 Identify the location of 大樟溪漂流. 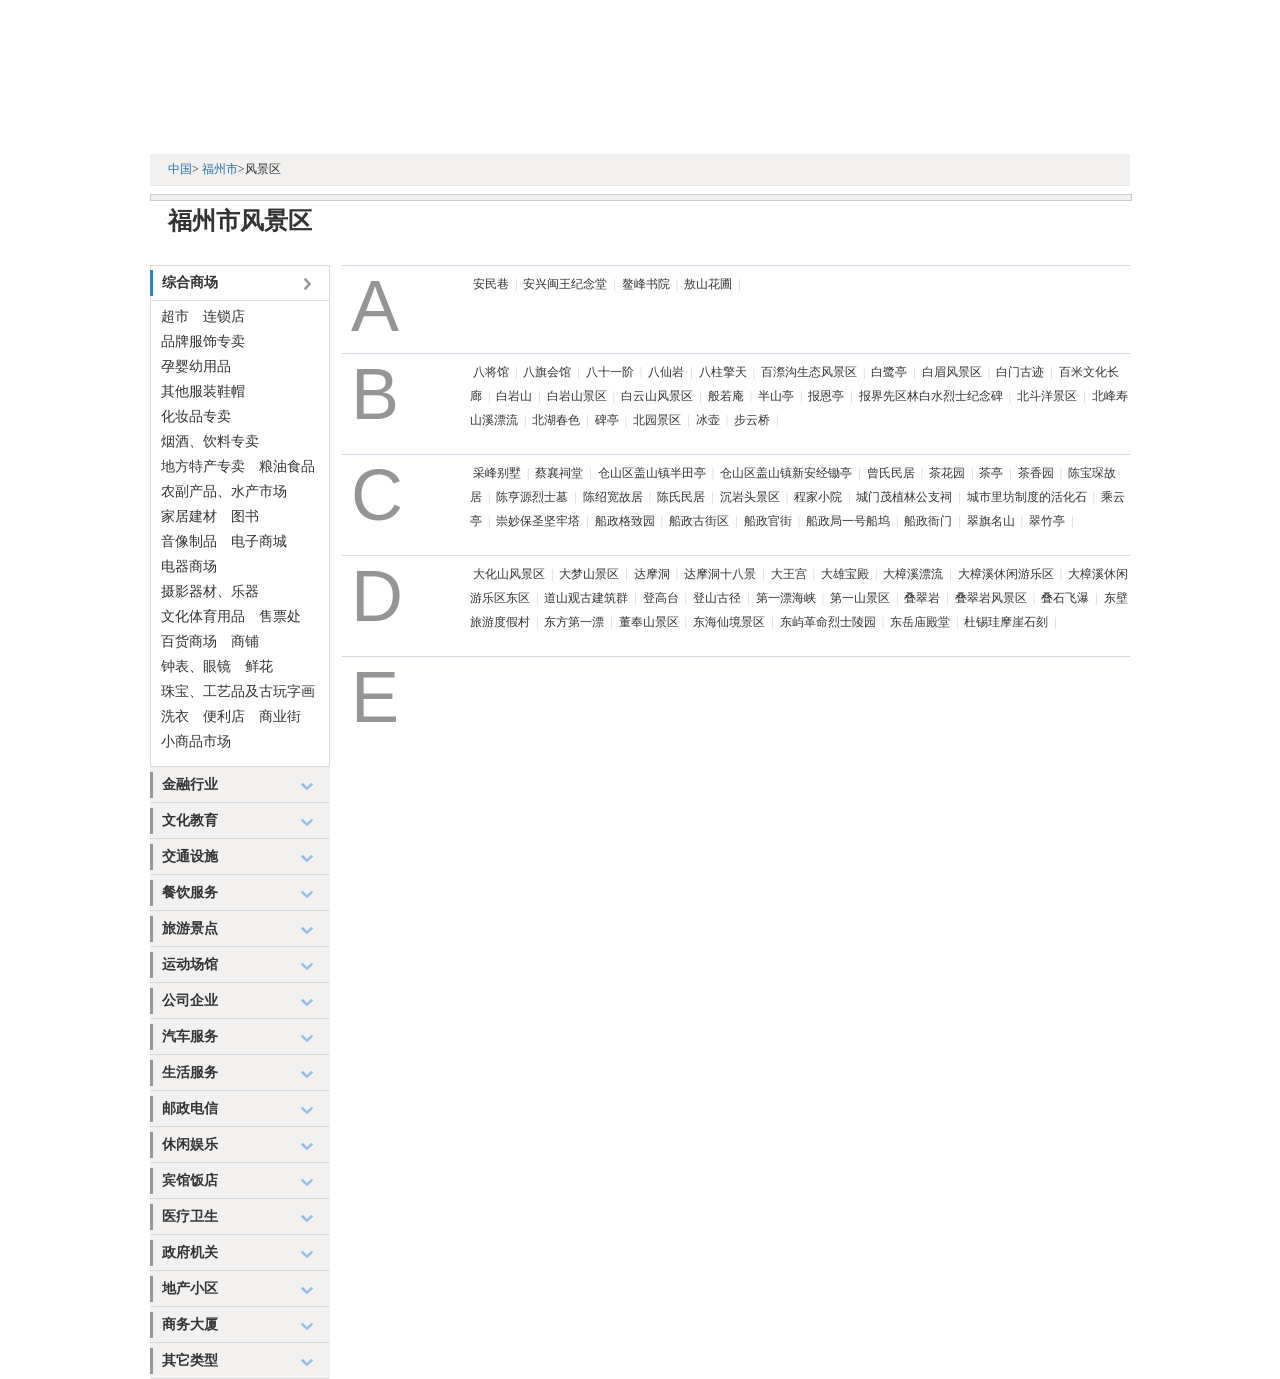
(913, 574).